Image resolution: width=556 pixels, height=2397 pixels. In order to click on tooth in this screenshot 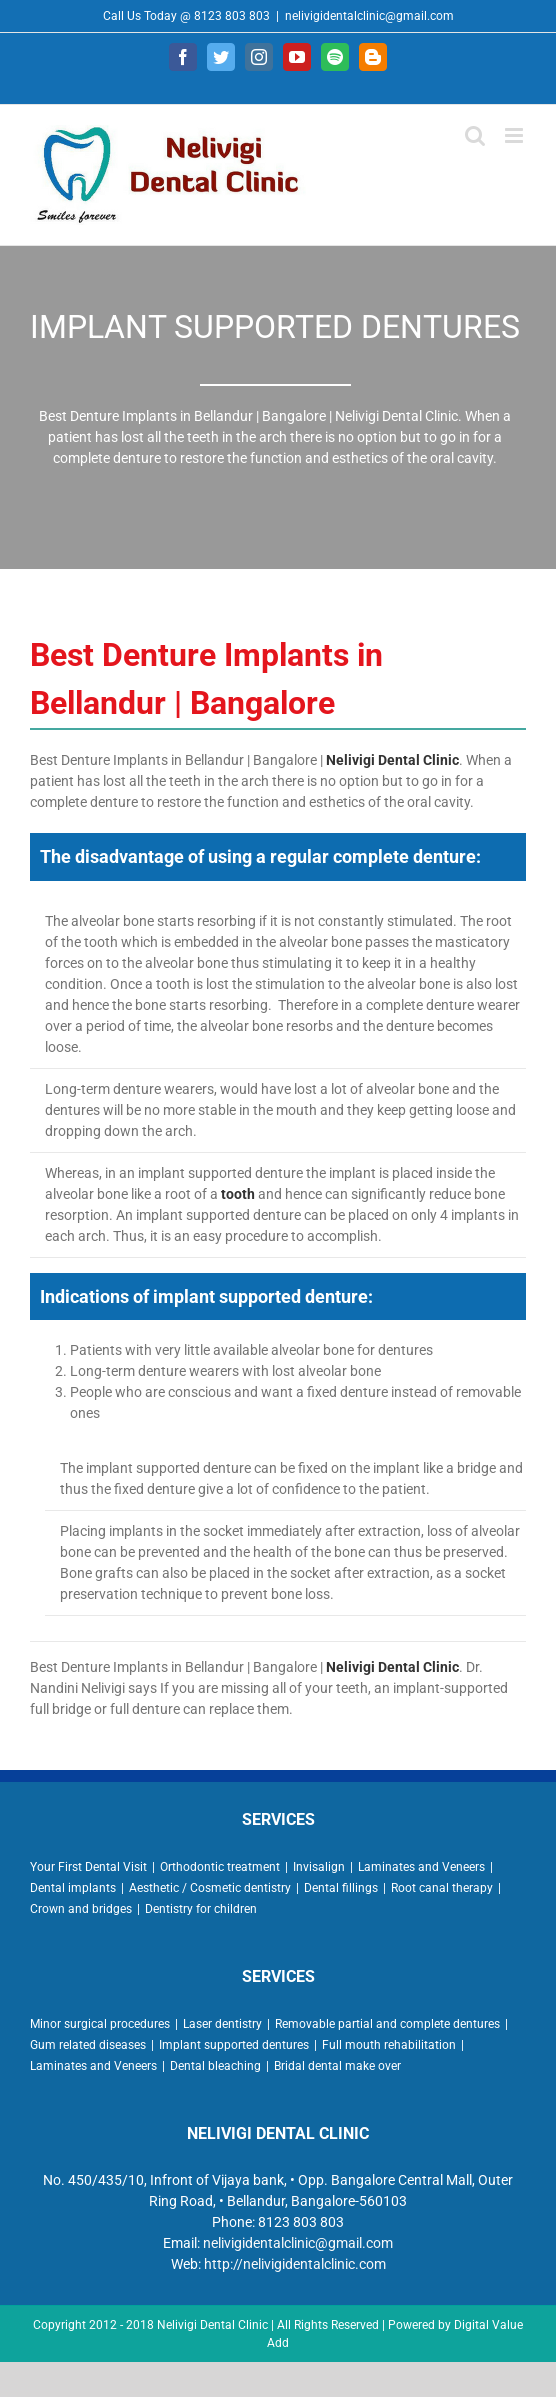, I will do `click(238, 1194)`.